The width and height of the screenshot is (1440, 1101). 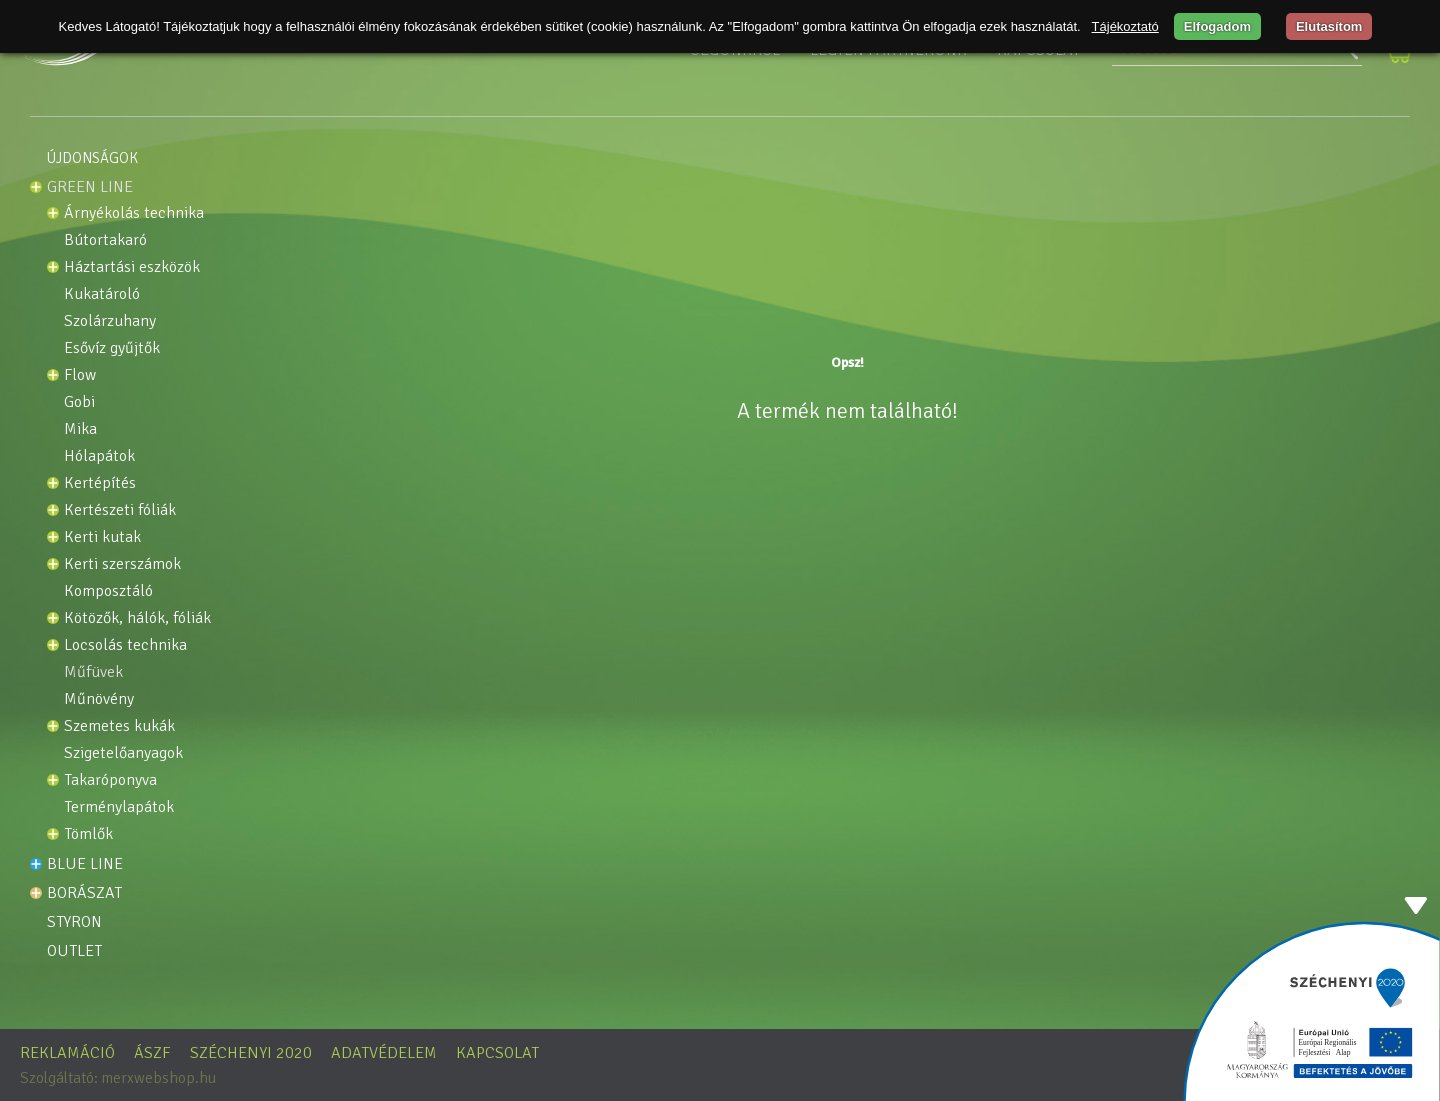 What do you see at coordinates (158, 1078) in the screenshot?
I see `merxwebshop.hu` at bounding box center [158, 1078].